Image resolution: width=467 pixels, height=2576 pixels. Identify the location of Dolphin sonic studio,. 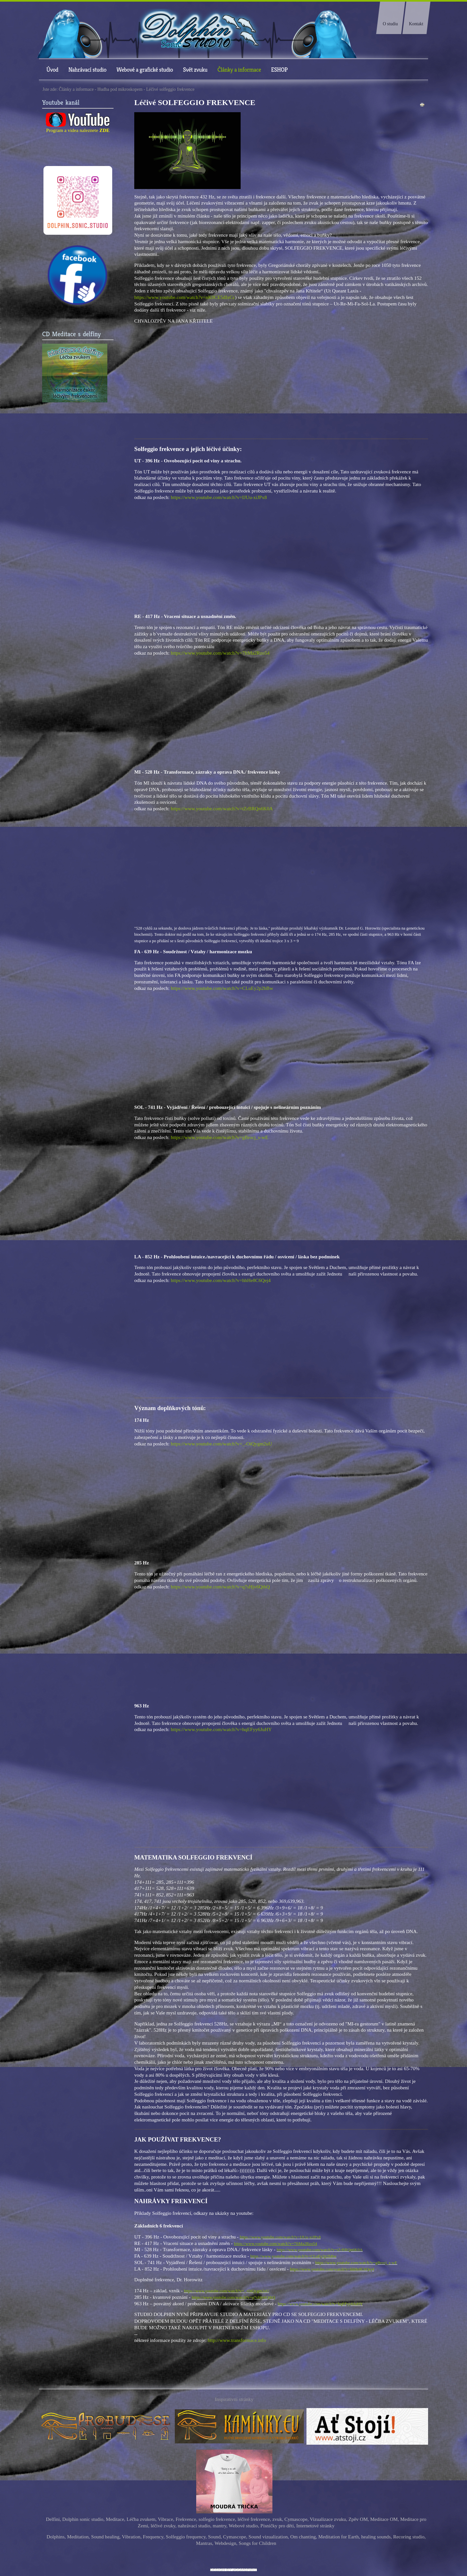
(83, 2519).